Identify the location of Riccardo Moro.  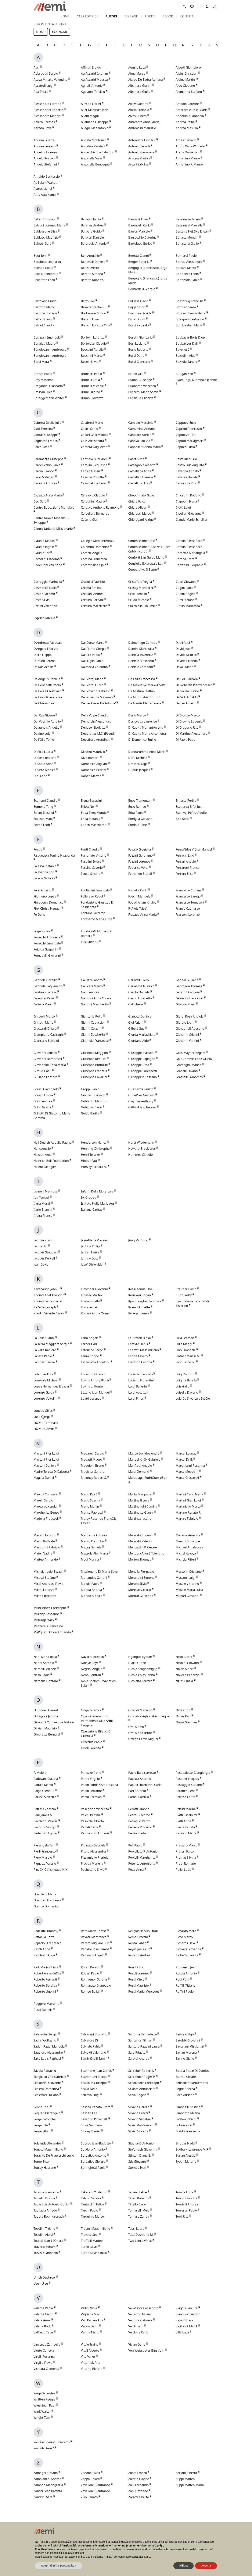
(186, 1931).